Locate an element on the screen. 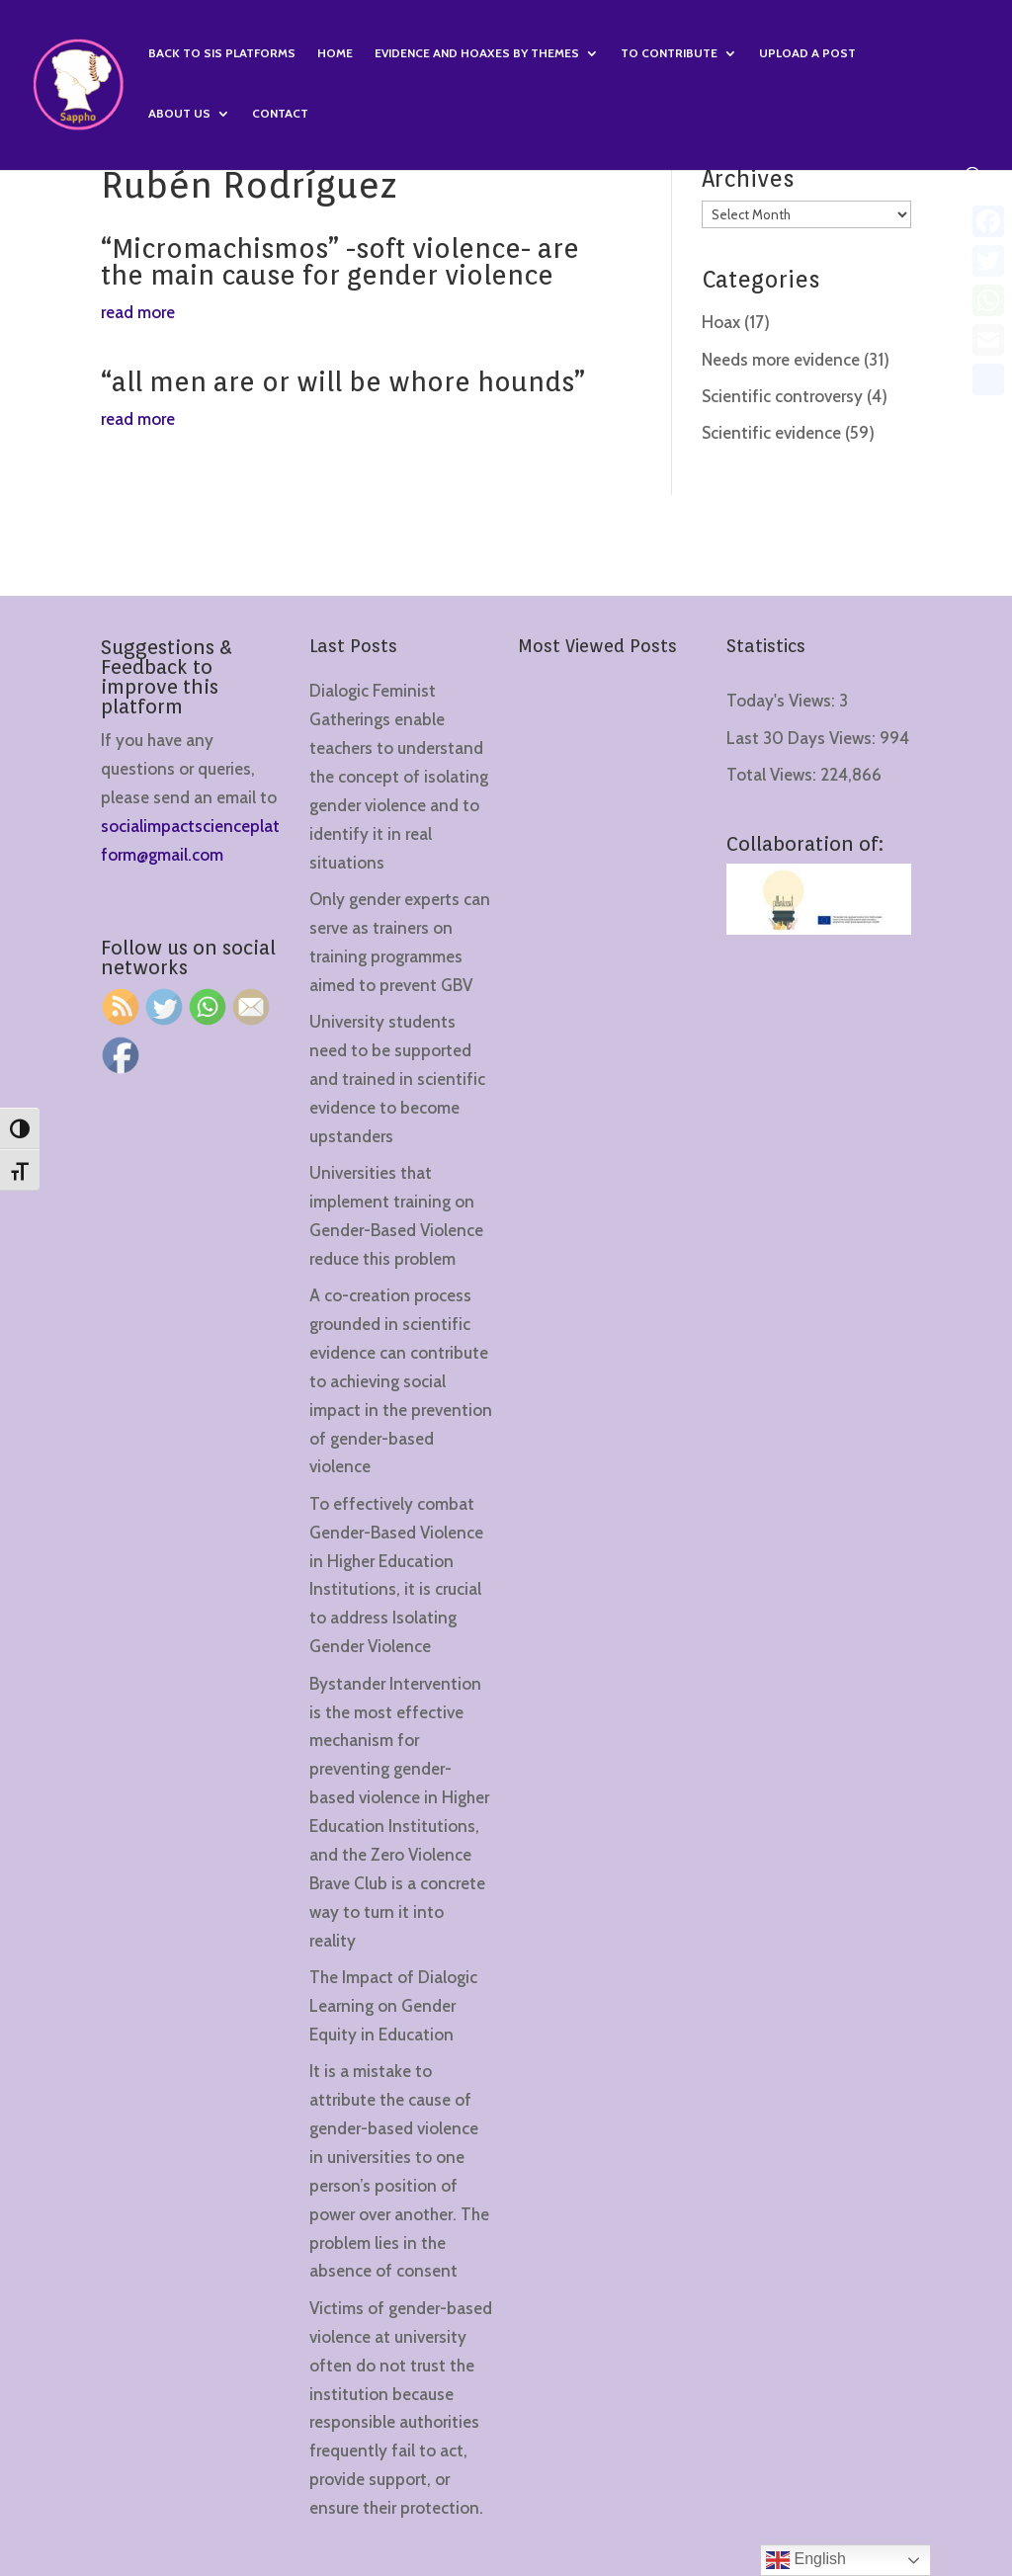 Image resolution: width=1012 pixels, height=2576 pixels. English is located at coordinates (806, 2560).